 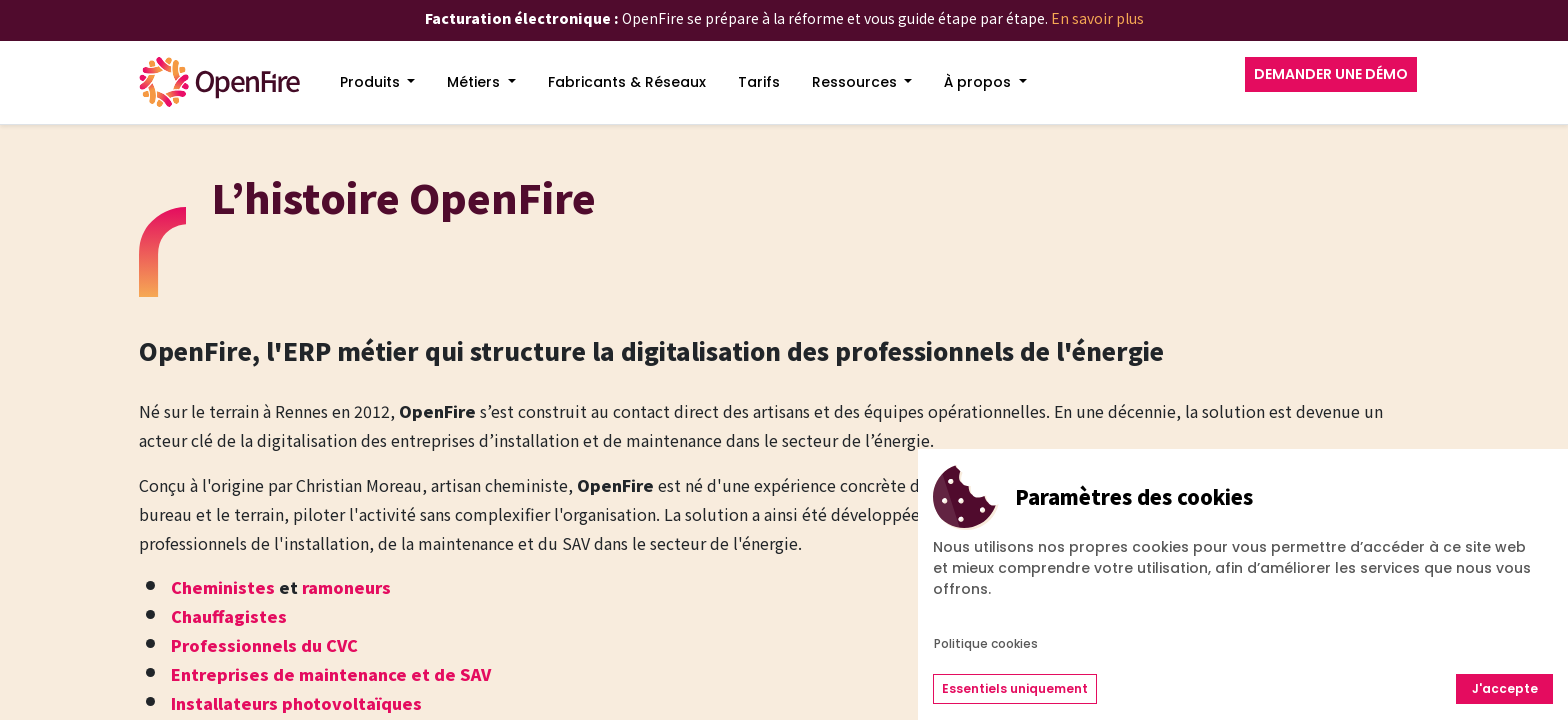 What do you see at coordinates (1513, 631) in the screenshot?
I see `[Go to top]` at bounding box center [1513, 631].